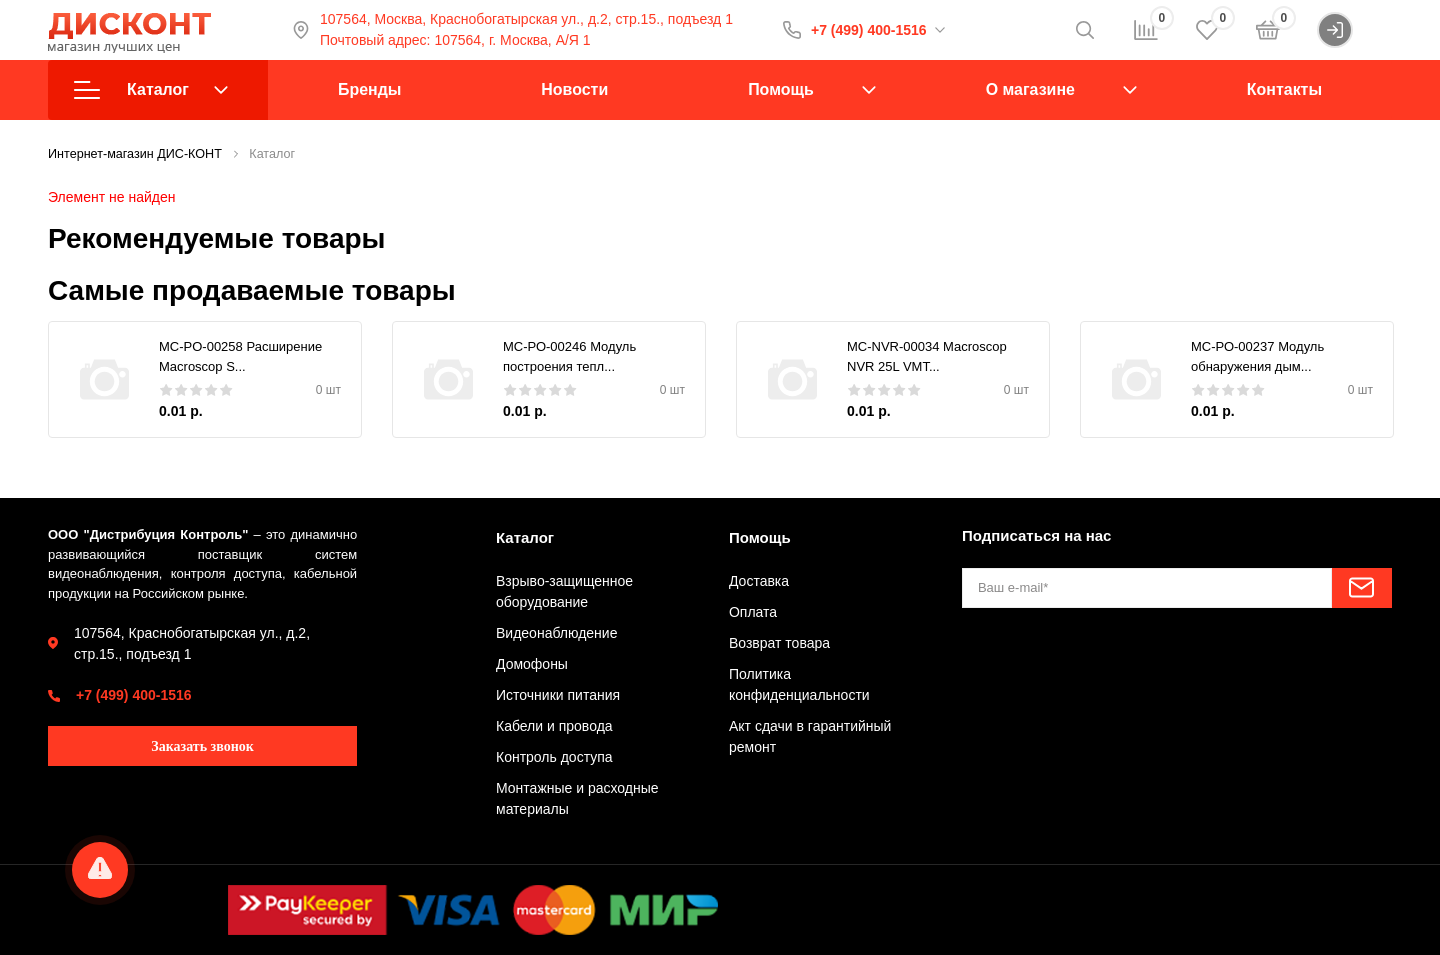  I want to click on Домофоны, so click(532, 664).